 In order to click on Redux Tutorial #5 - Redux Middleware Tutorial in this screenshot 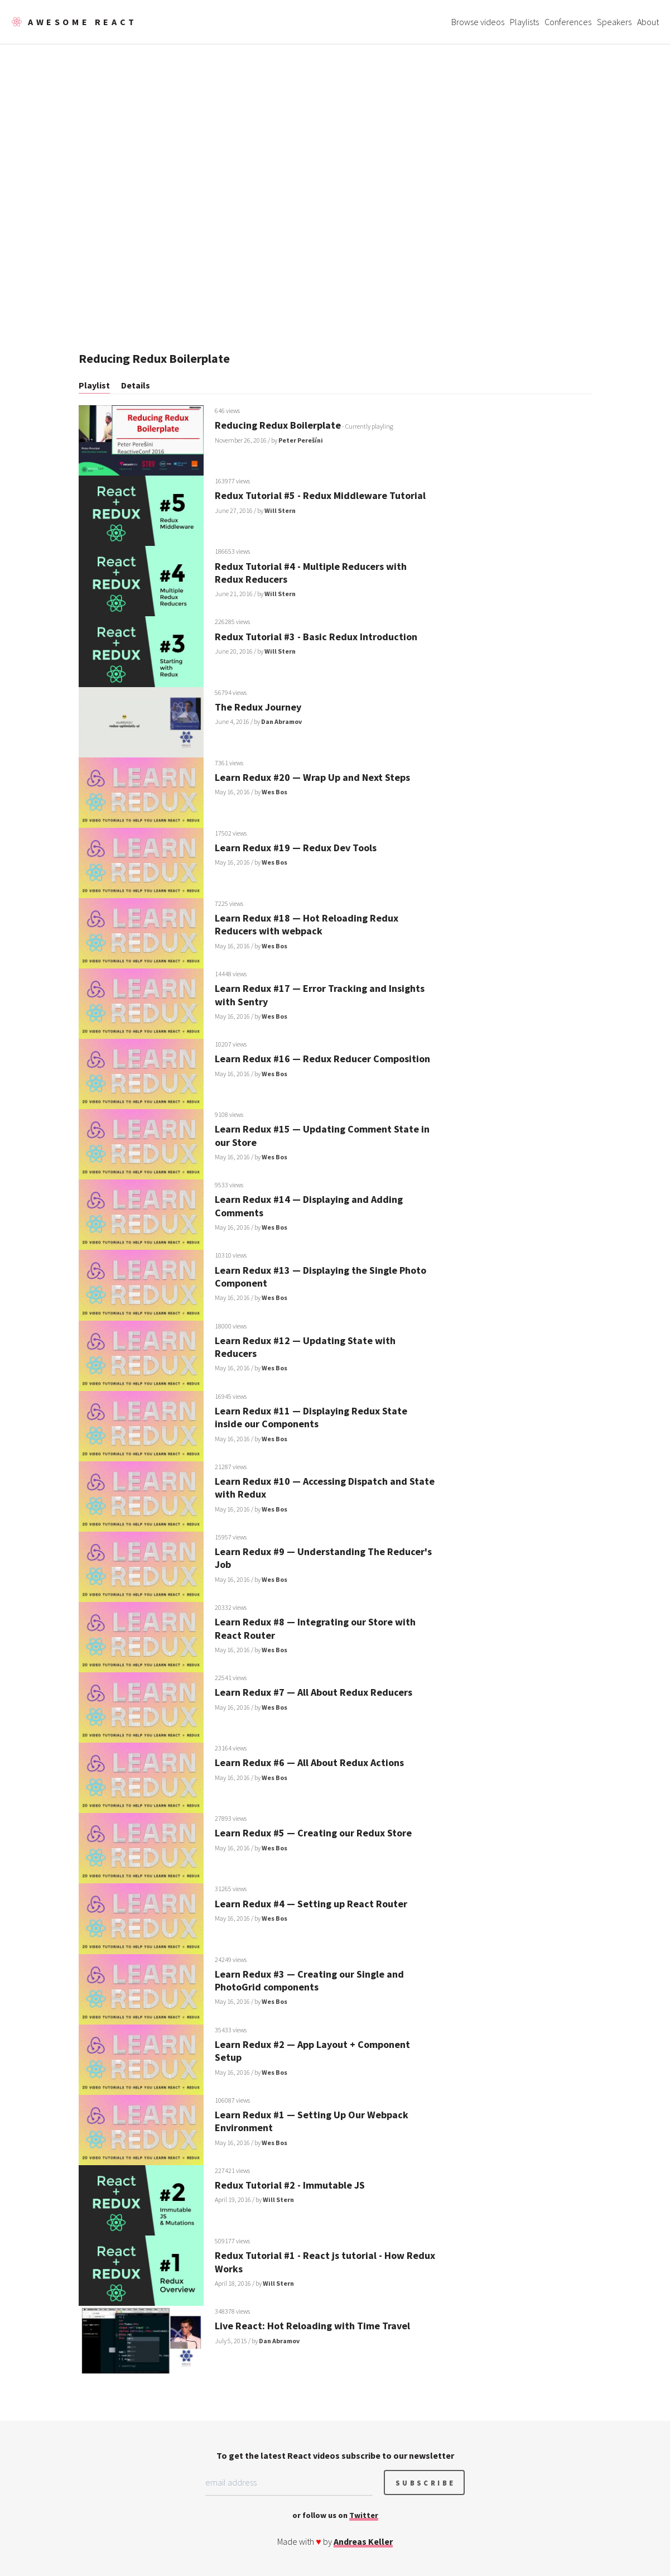, I will do `click(320, 495)`.